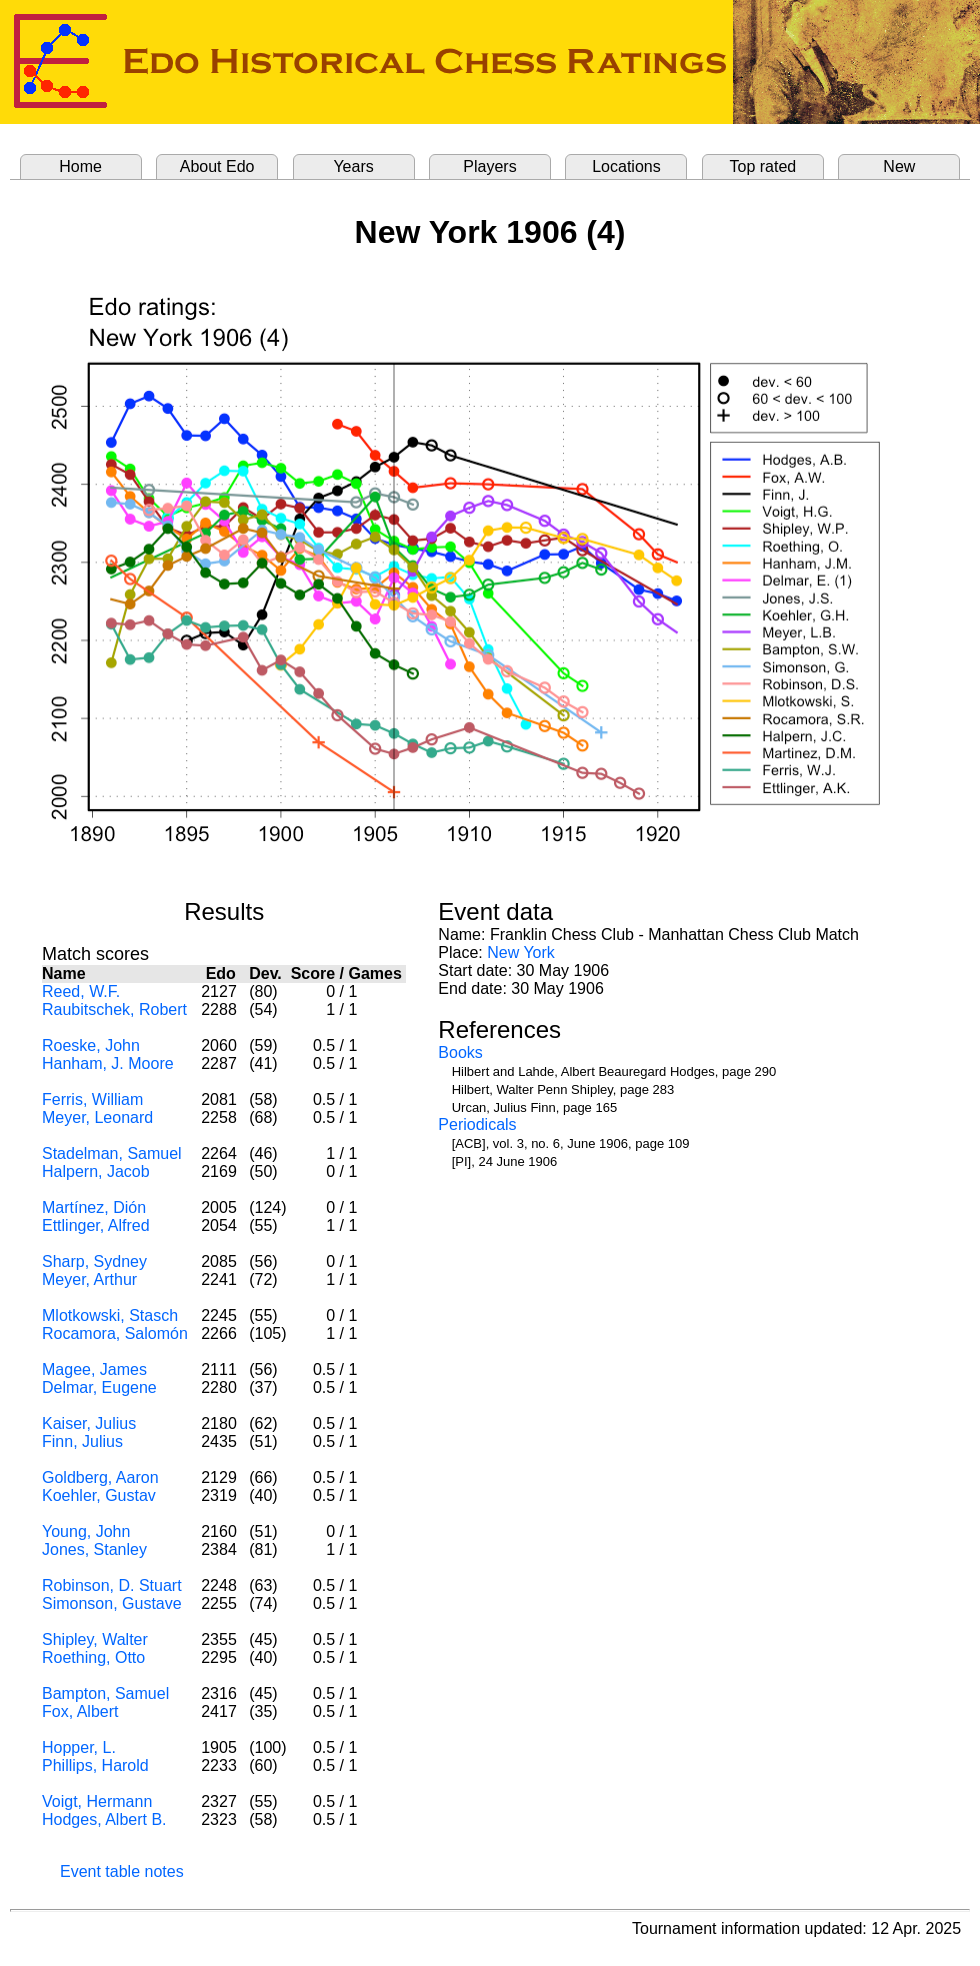  I want to click on Home, so click(80, 166).